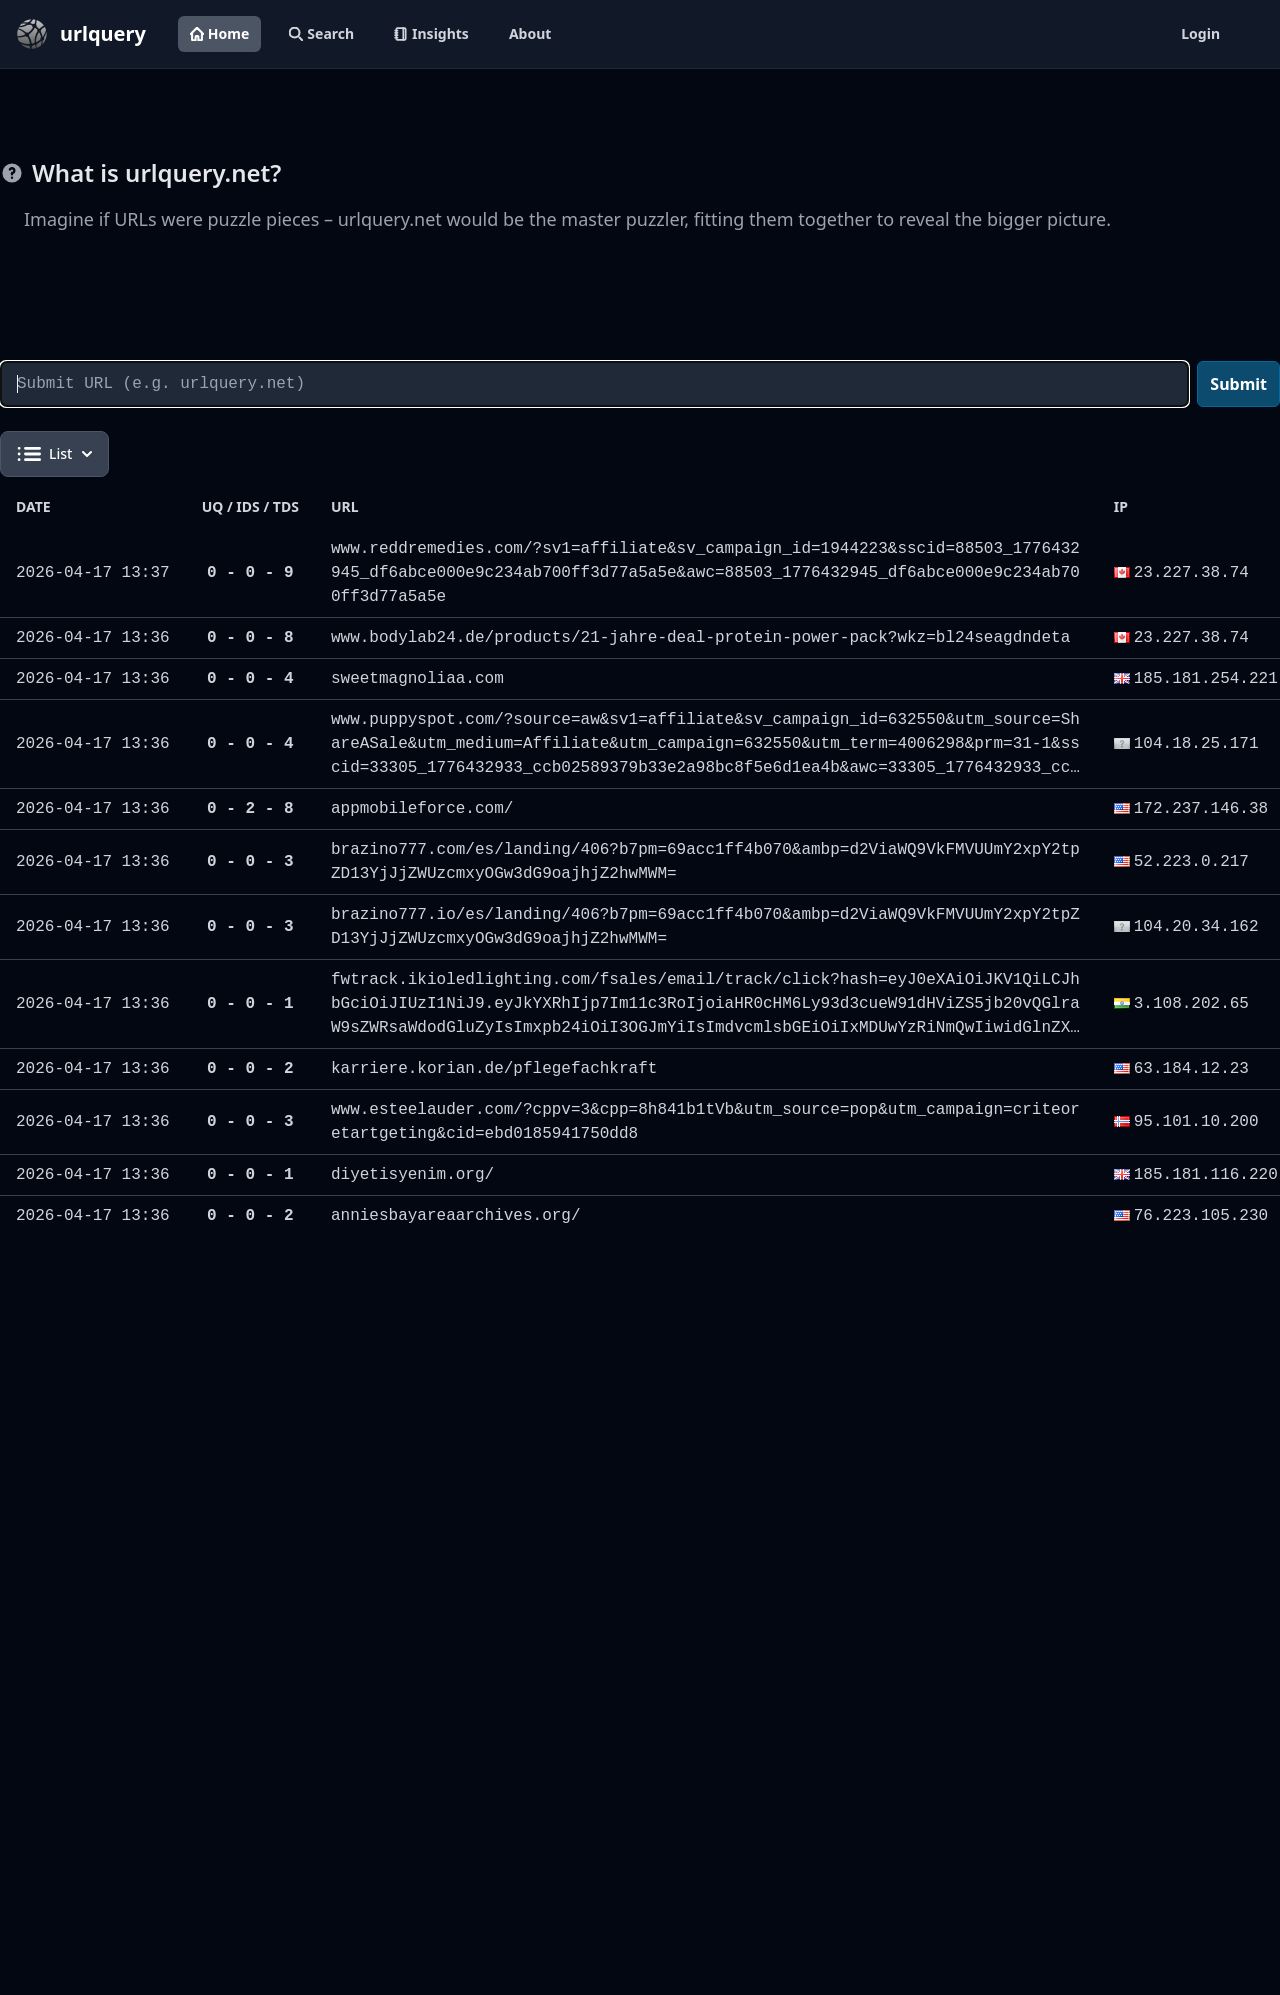 Image resolution: width=1280 pixels, height=1995 pixels. Describe the element at coordinates (219, 33) in the screenshot. I see `Home` at that location.